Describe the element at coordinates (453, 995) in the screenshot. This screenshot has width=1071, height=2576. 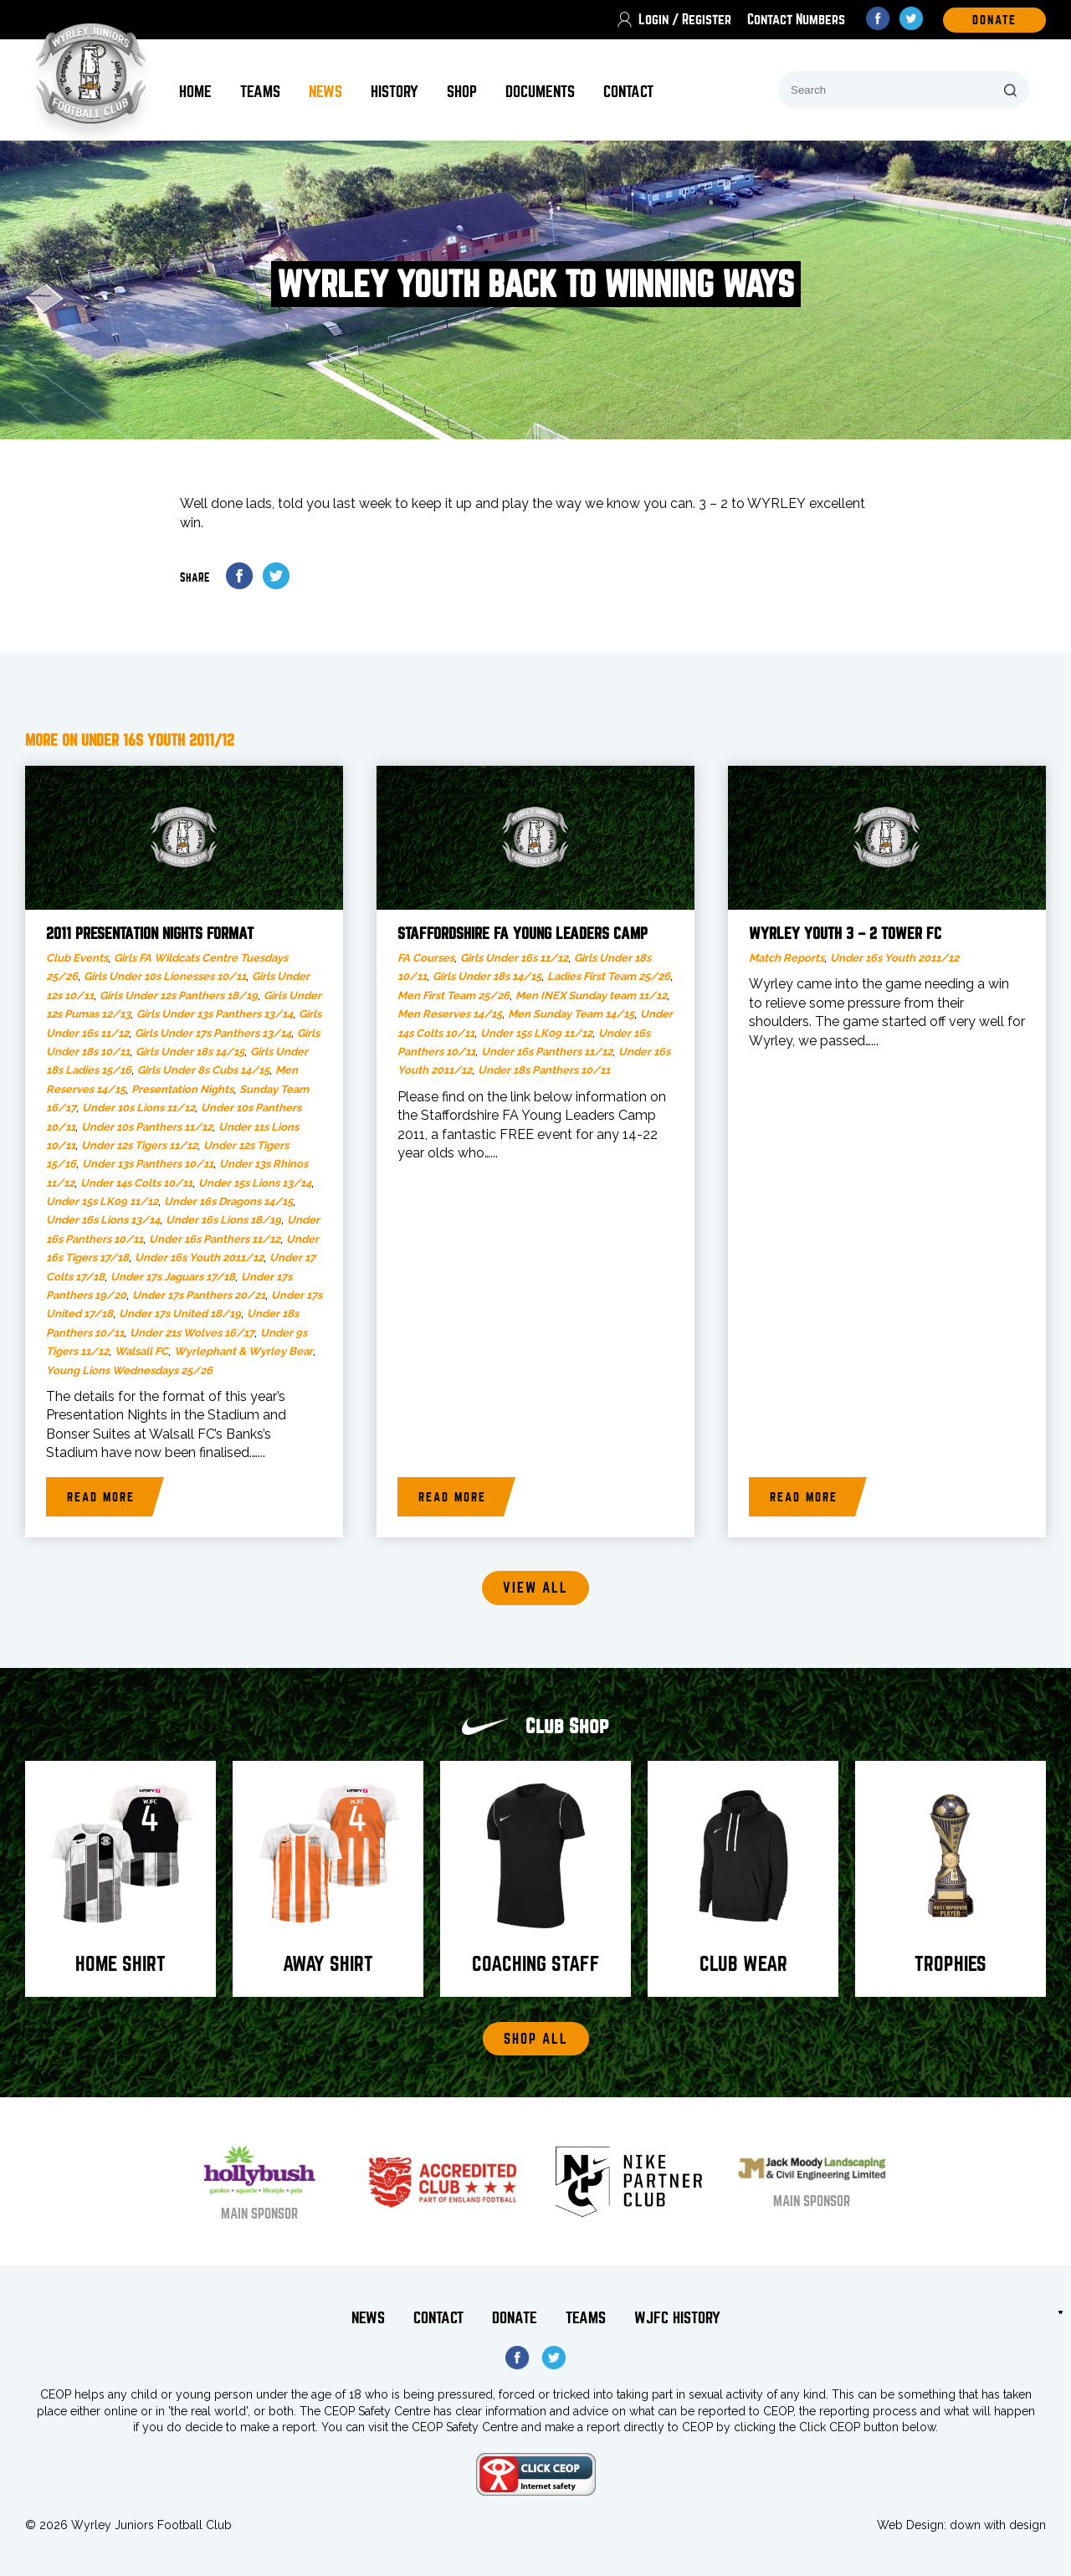
I see `Men First Team 25/26` at that location.